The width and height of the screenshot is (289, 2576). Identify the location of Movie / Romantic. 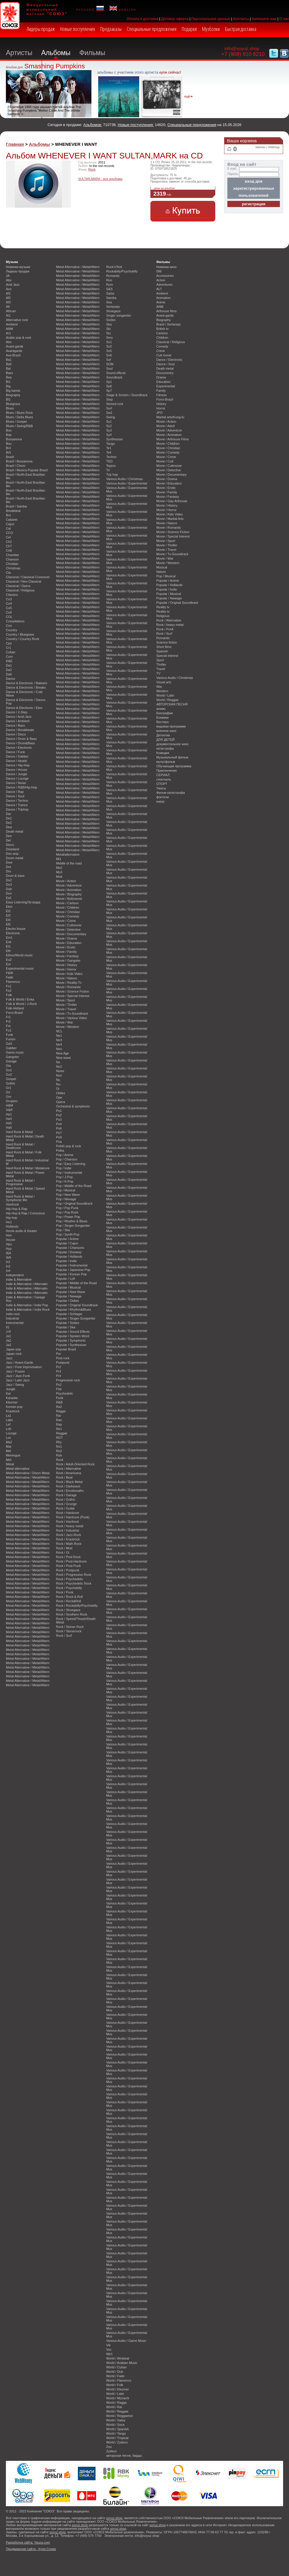
(68, 987).